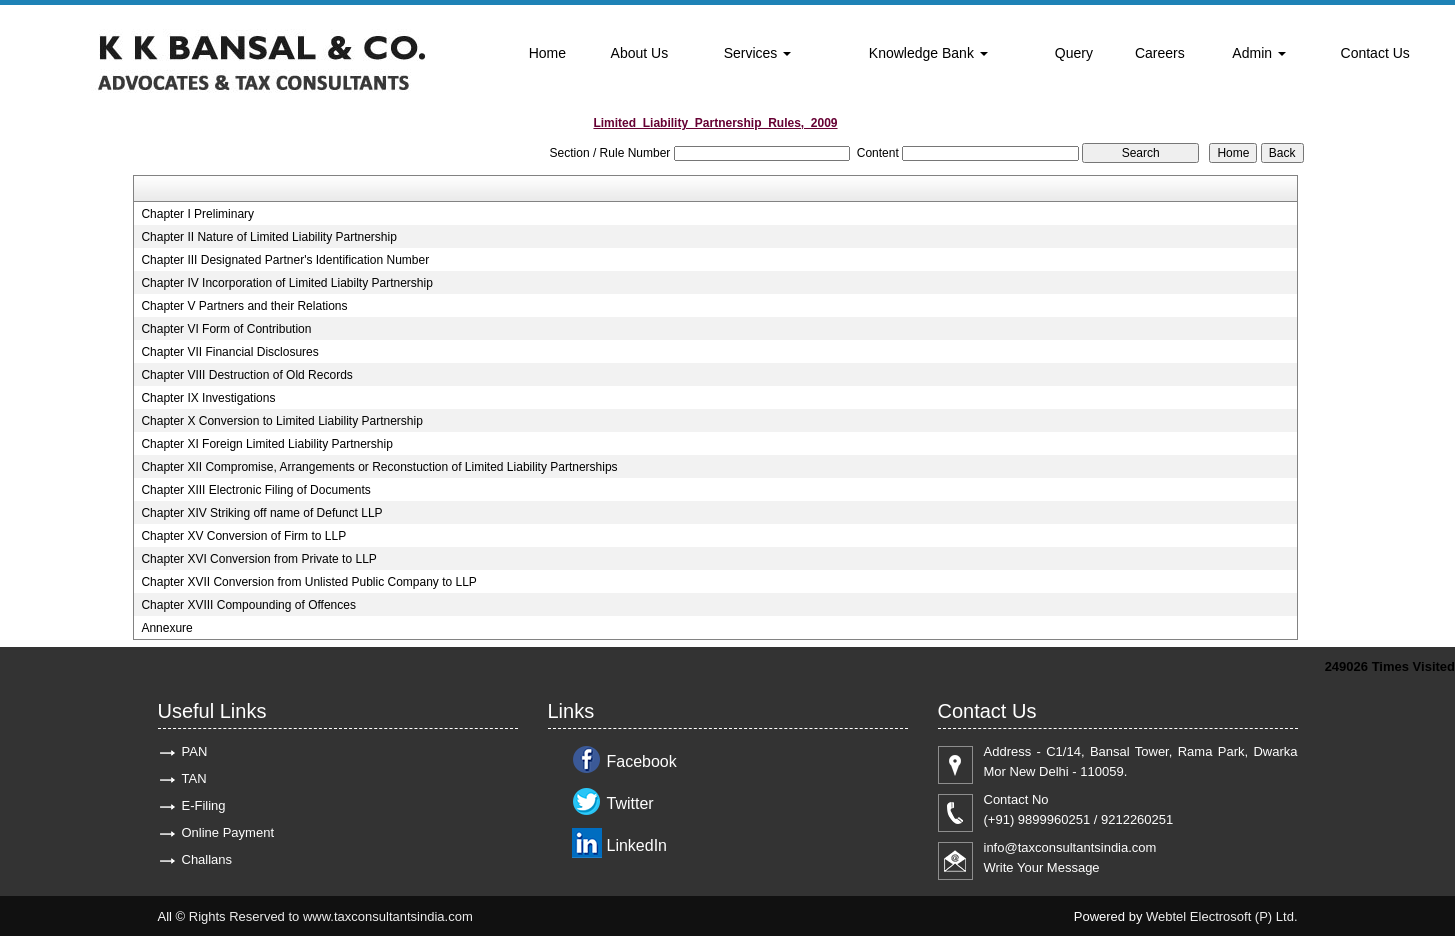 This screenshot has width=1455, height=936. What do you see at coordinates (243, 536) in the screenshot?
I see `Chapter XV Conversion of Firm to LLP` at bounding box center [243, 536].